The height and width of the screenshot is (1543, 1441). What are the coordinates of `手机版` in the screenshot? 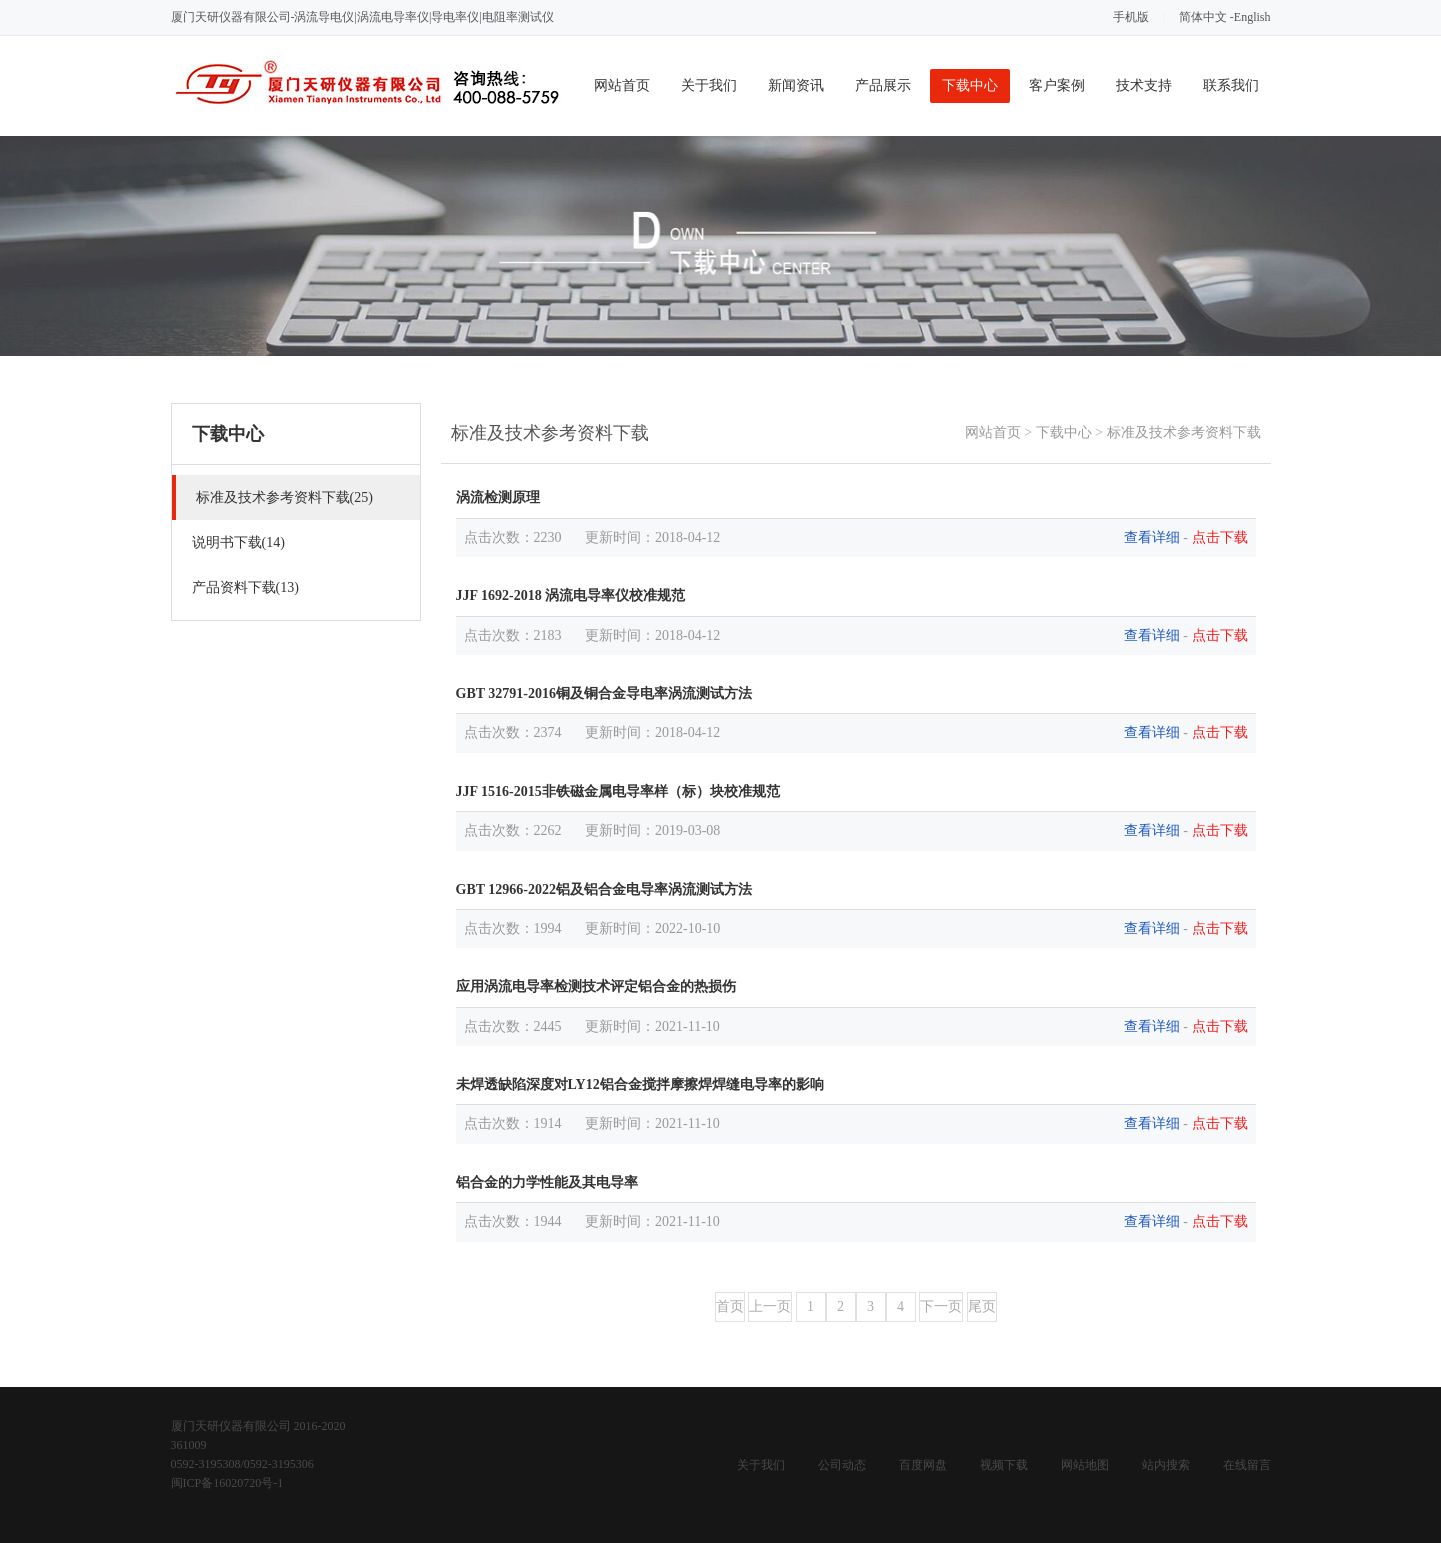 It's located at (1131, 17).